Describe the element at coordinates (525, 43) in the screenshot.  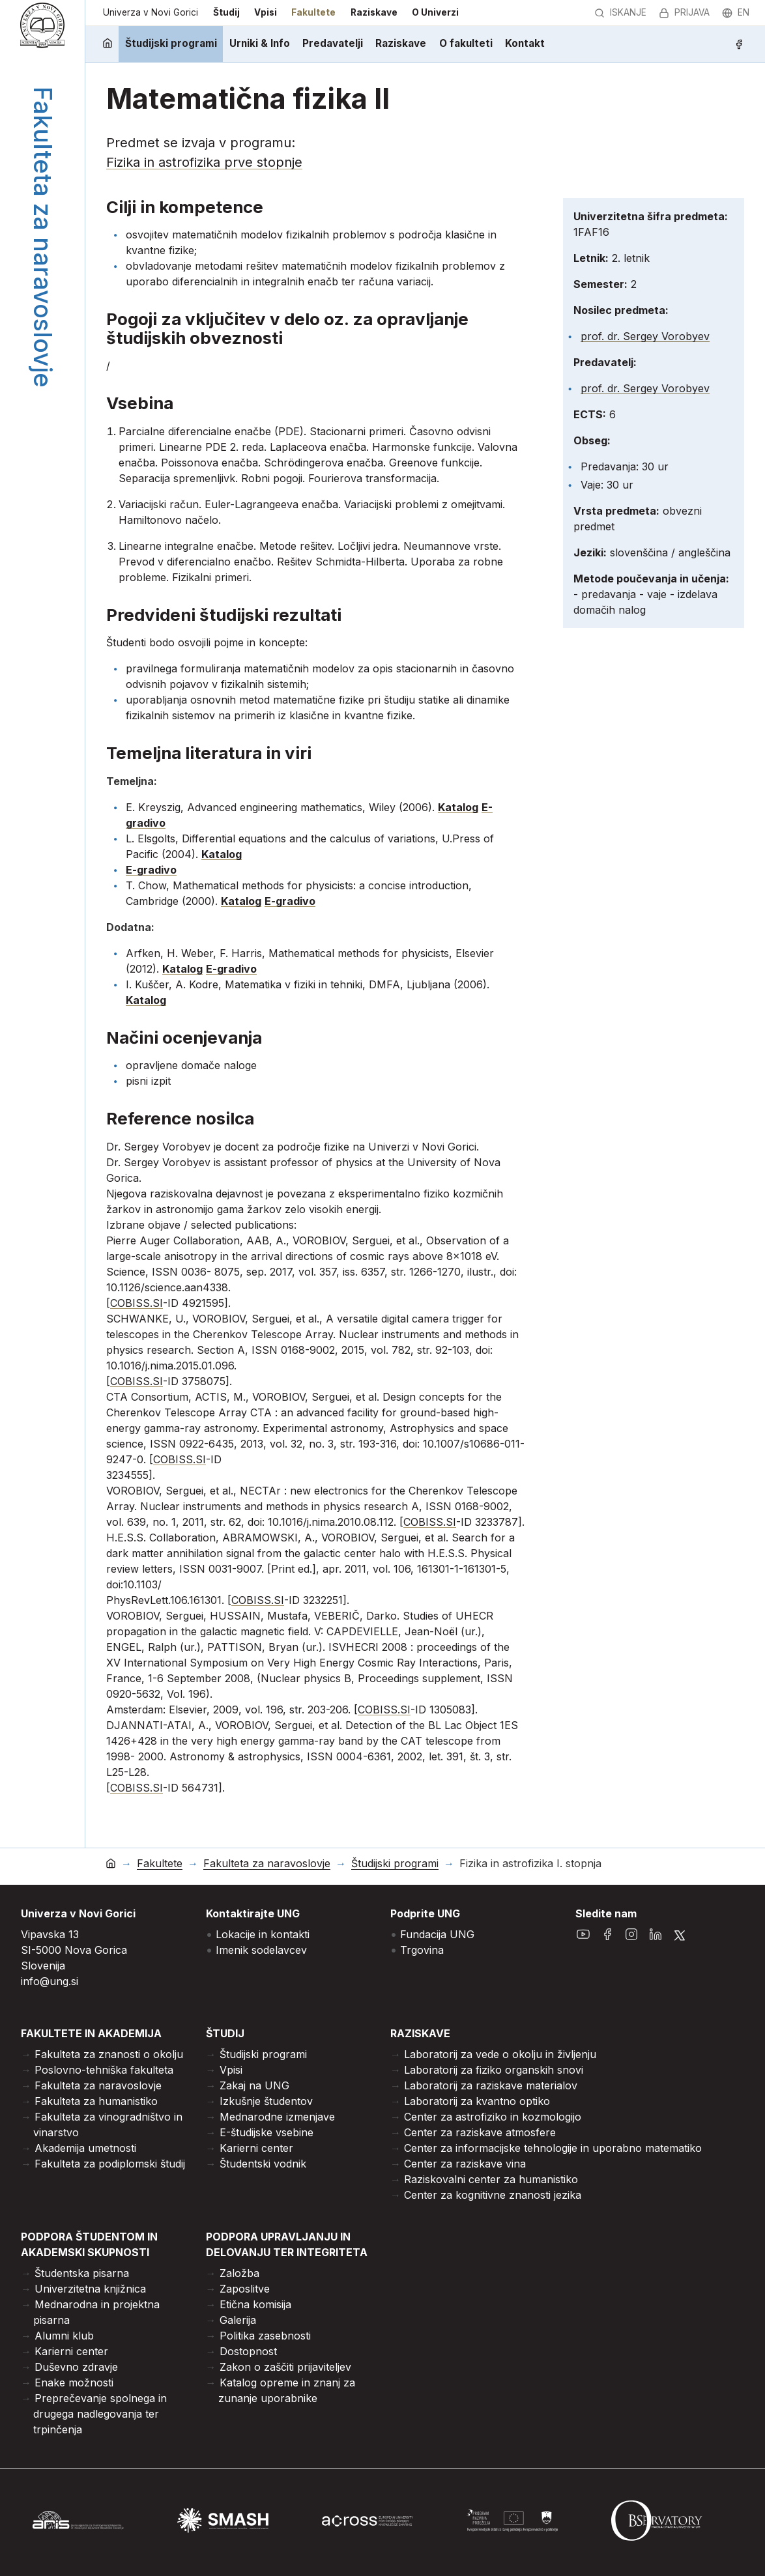
I see `Kontakt` at that location.